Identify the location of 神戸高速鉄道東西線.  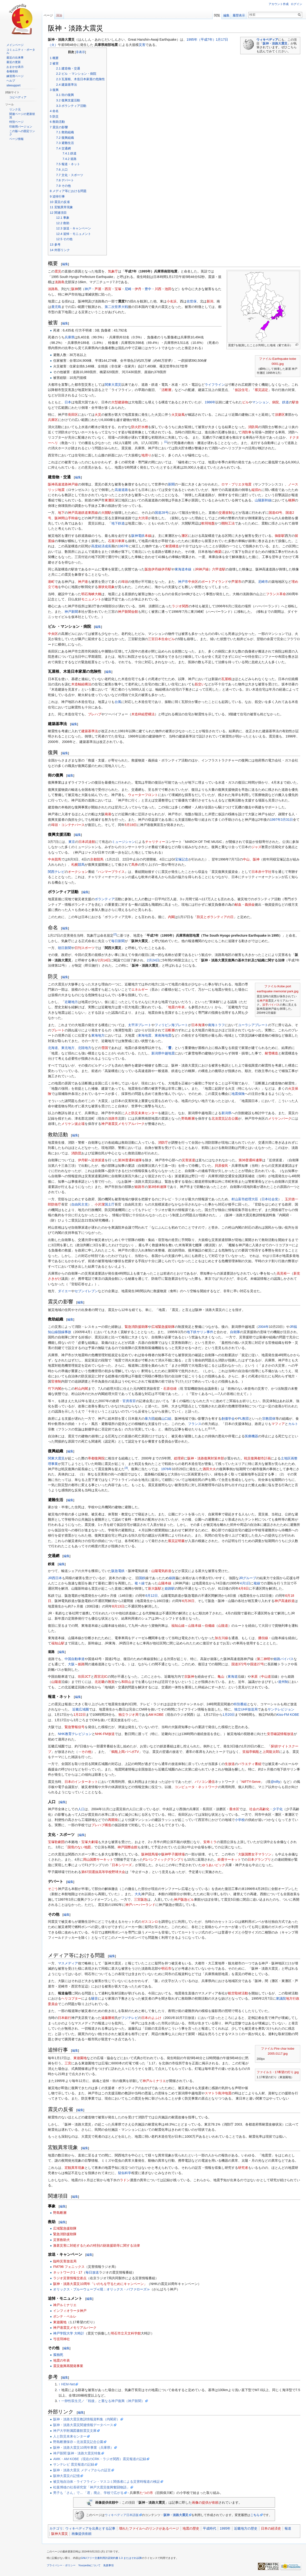
(83, 512).